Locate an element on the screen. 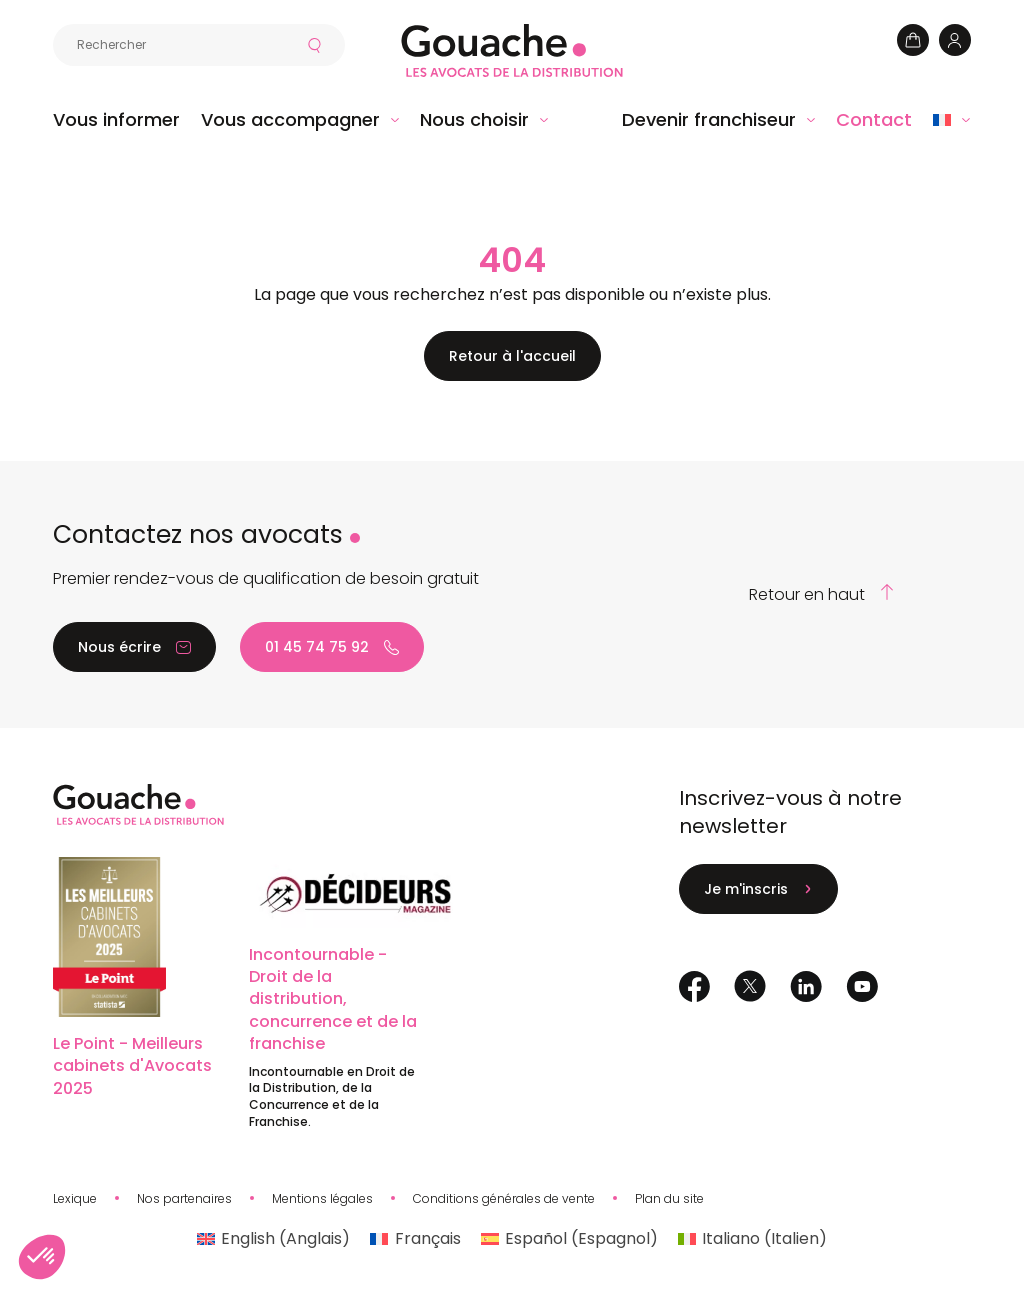  [Passer à Italien (Italiano)] is located at coordinates (752, 1239).